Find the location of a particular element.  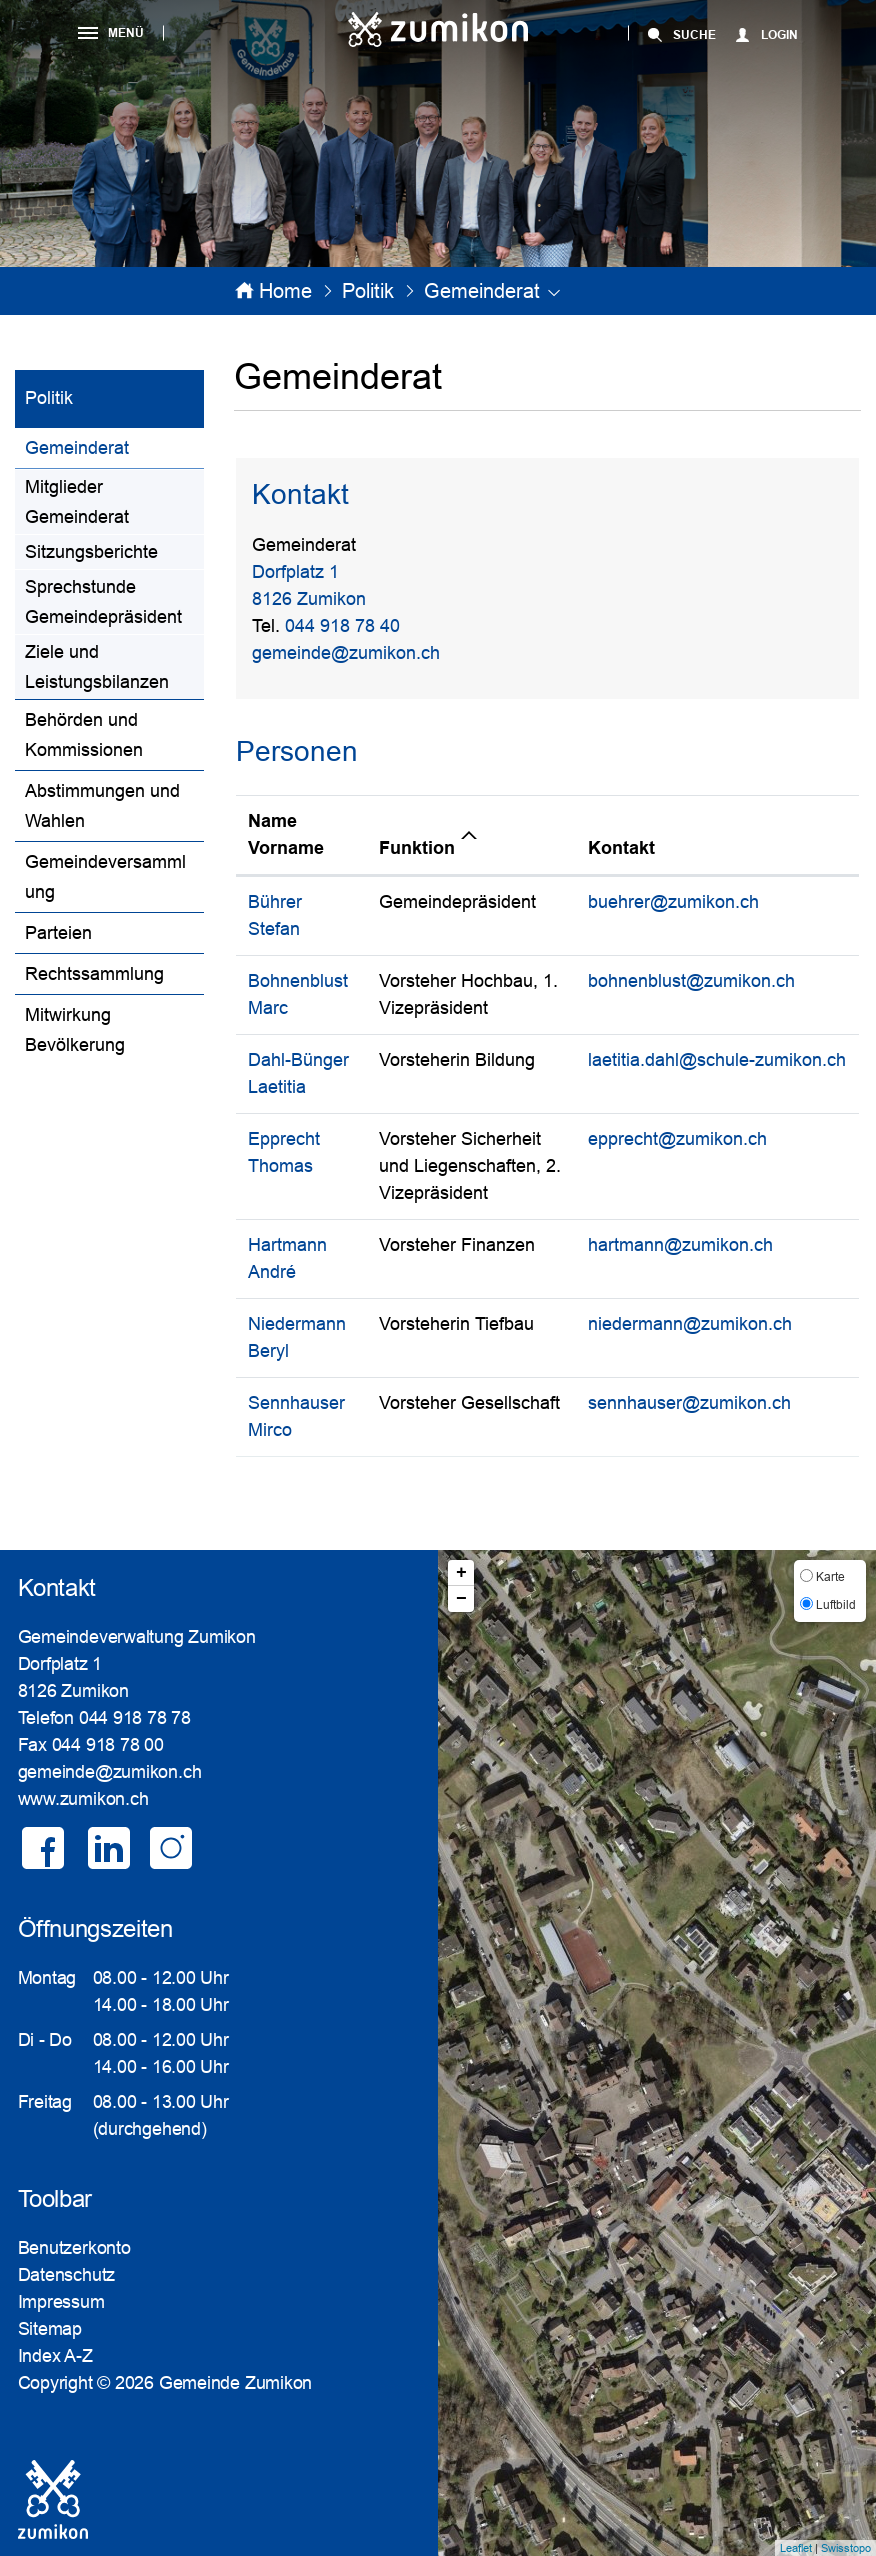

Benutzerkonto is located at coordinates (74, 2248).